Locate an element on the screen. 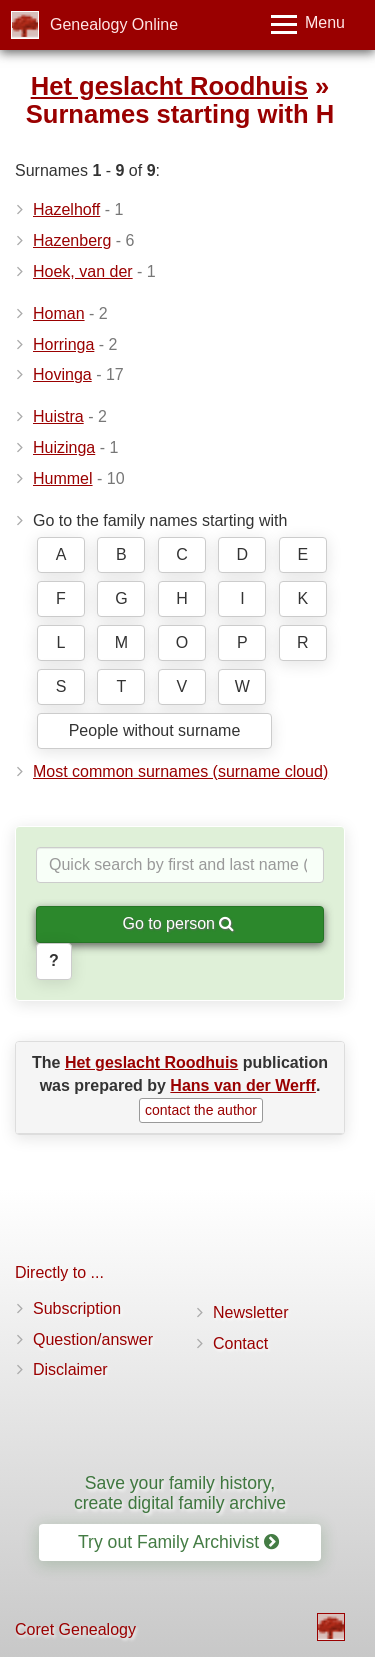  People without surname is located at coordinates (155, 730).